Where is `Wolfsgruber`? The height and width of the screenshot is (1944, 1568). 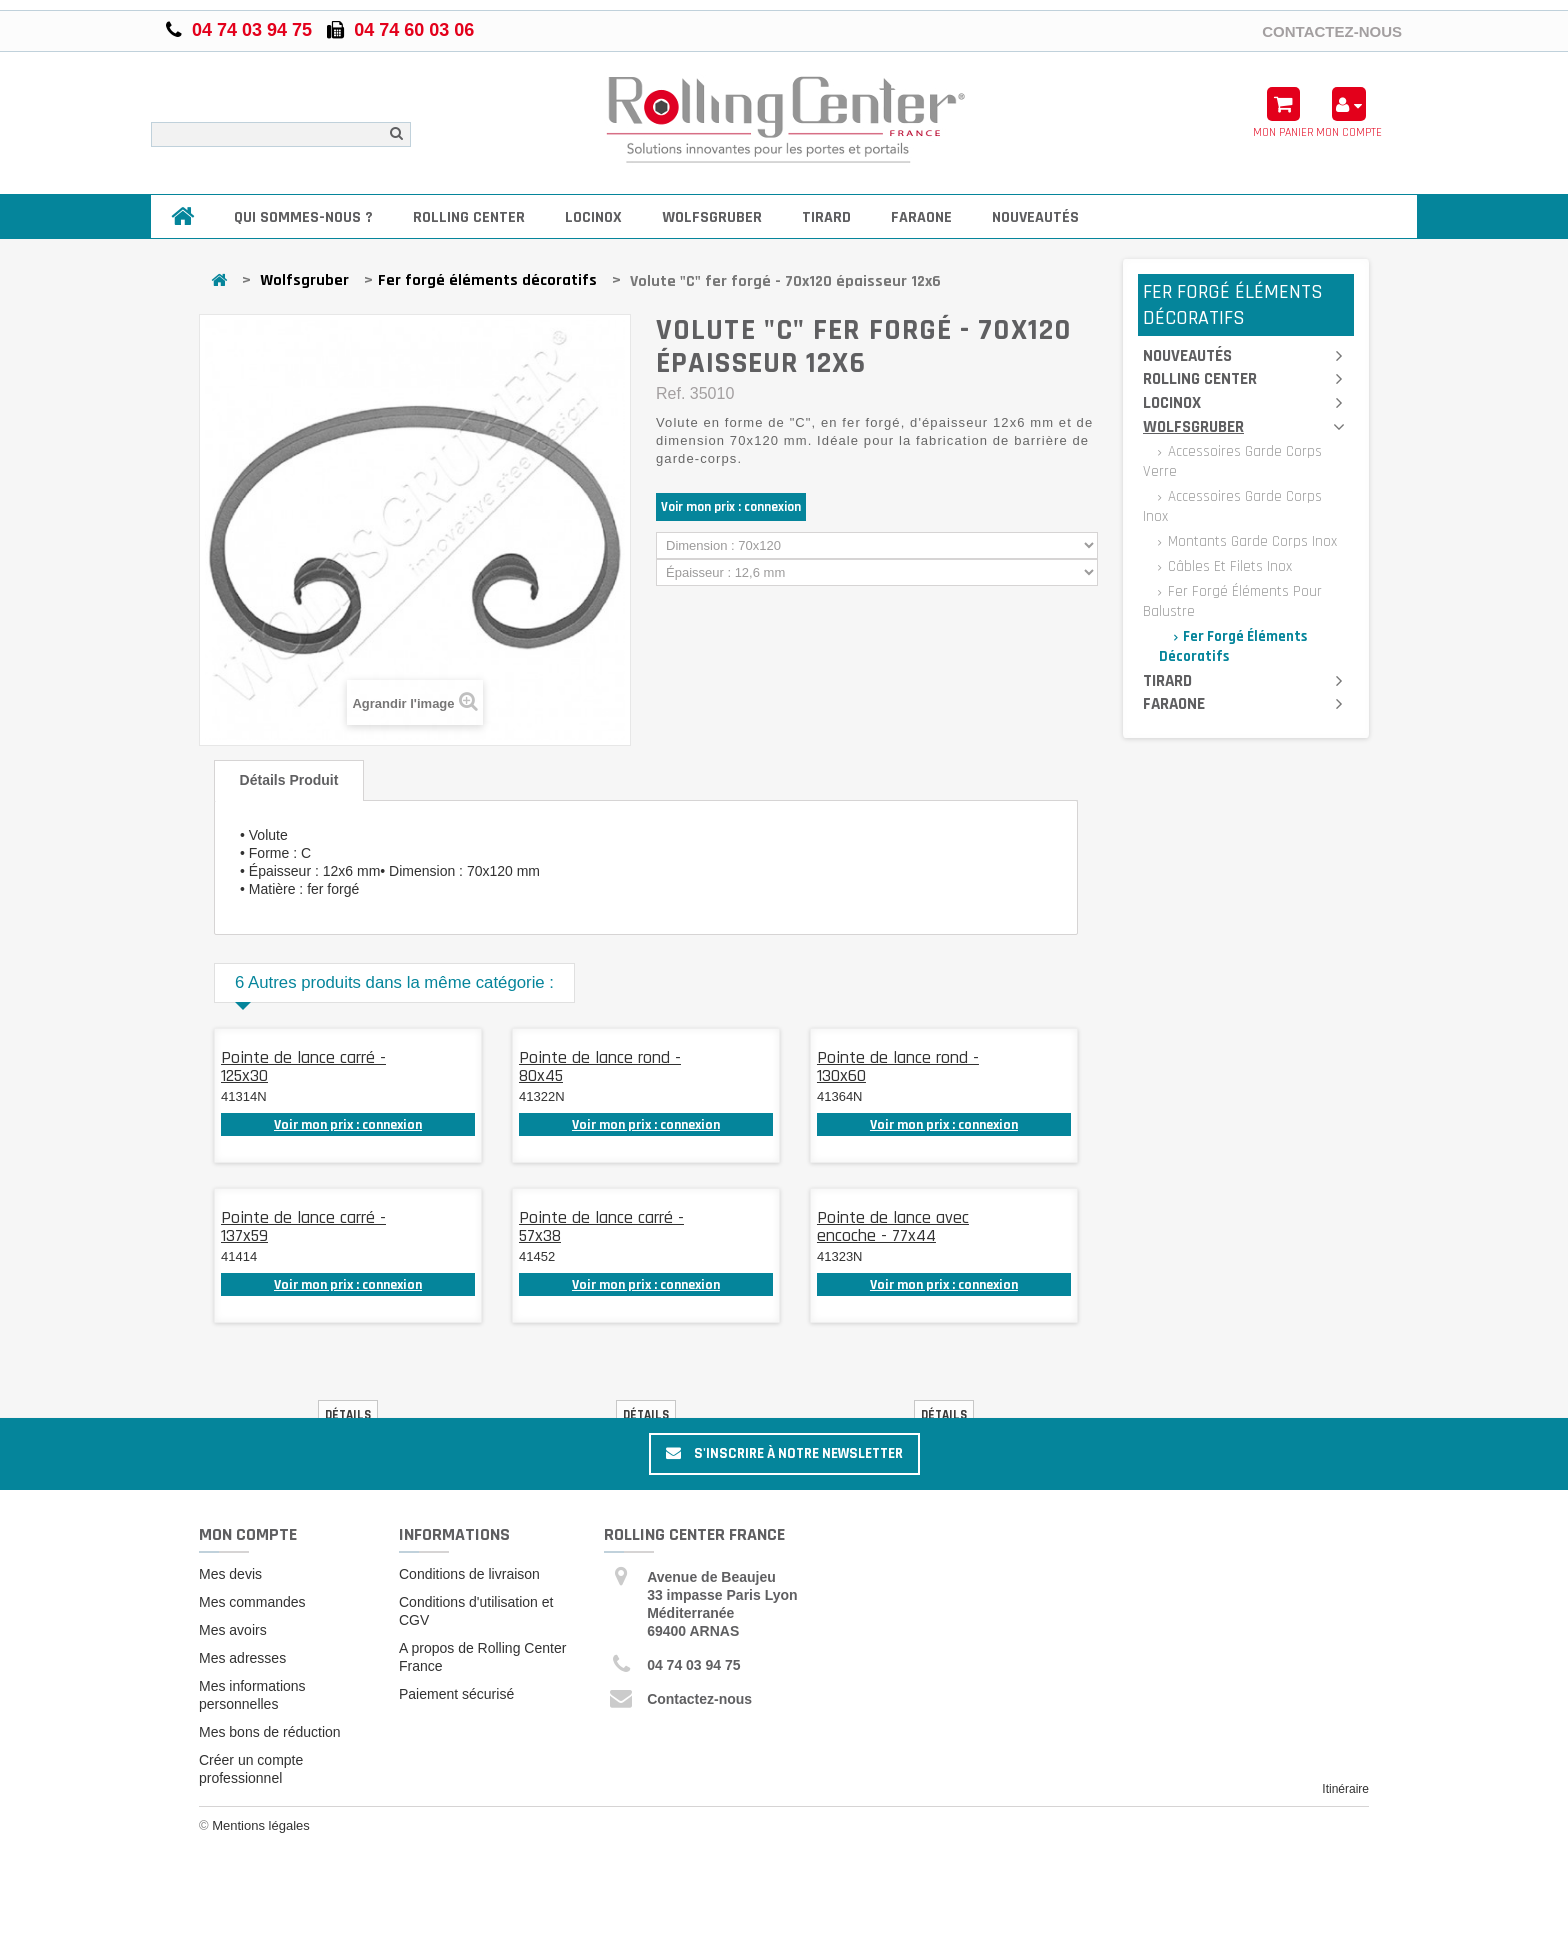 Wolfsgruber is located at coordinates (712, 217).